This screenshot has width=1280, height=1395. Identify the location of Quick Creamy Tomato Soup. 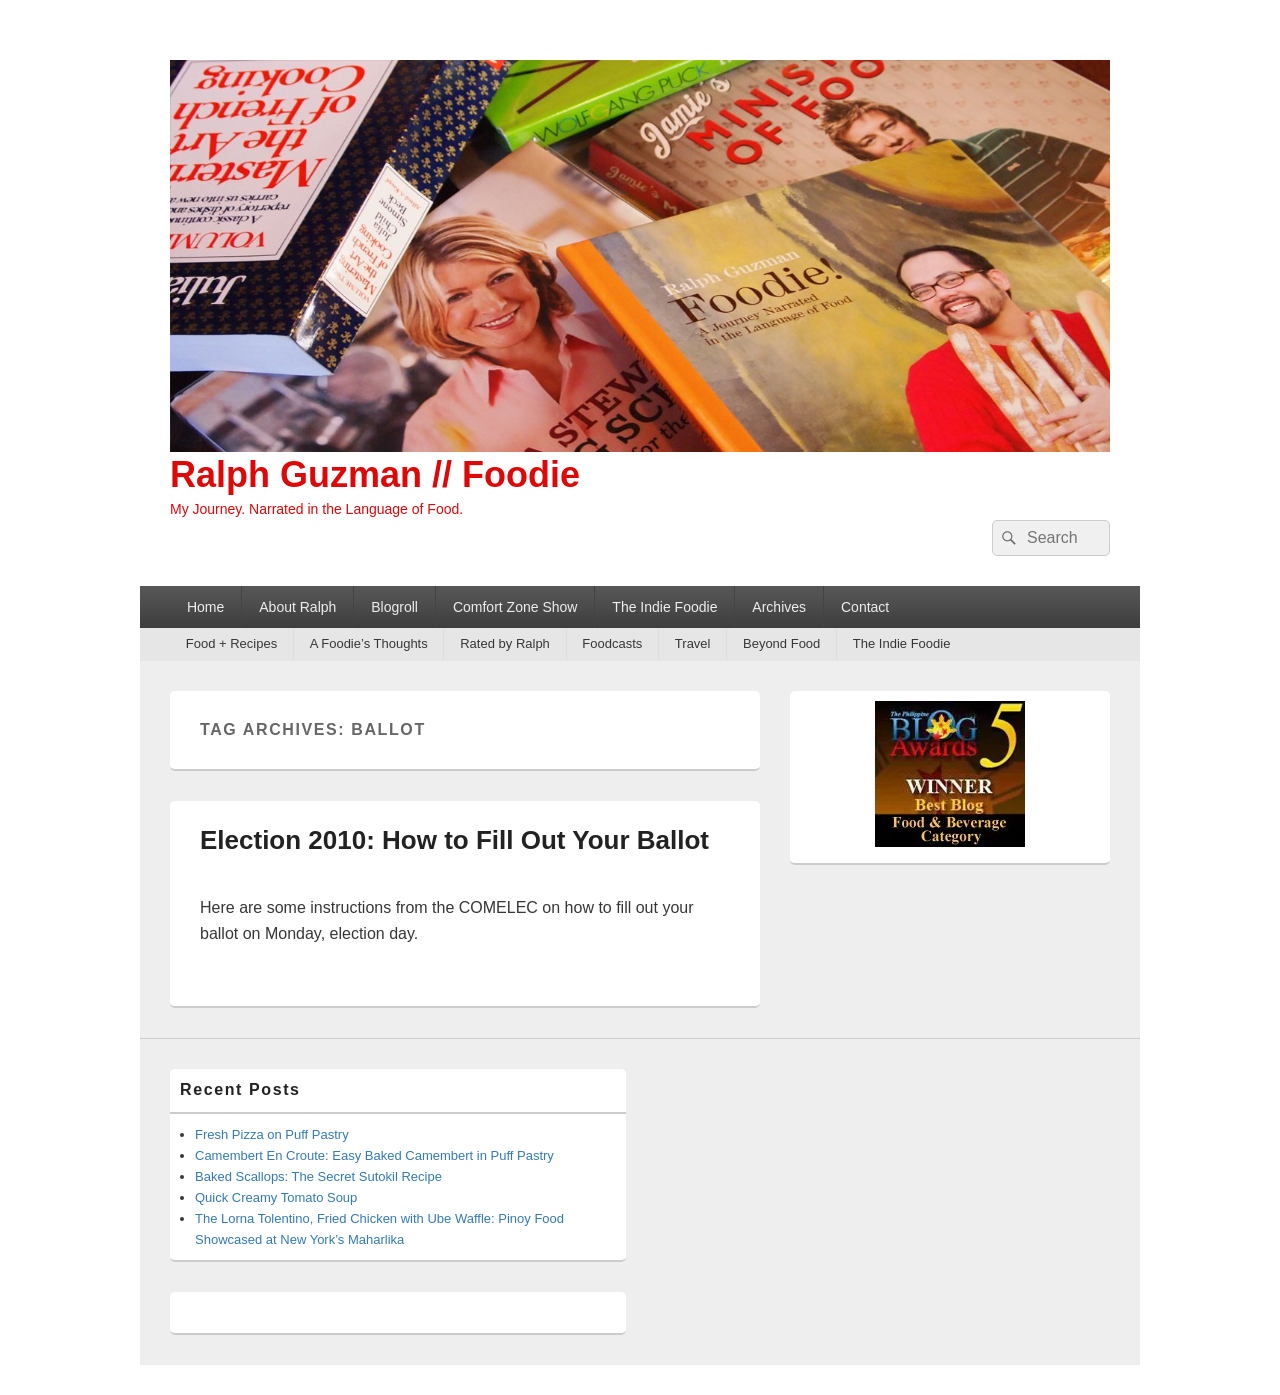
(276, 1197).